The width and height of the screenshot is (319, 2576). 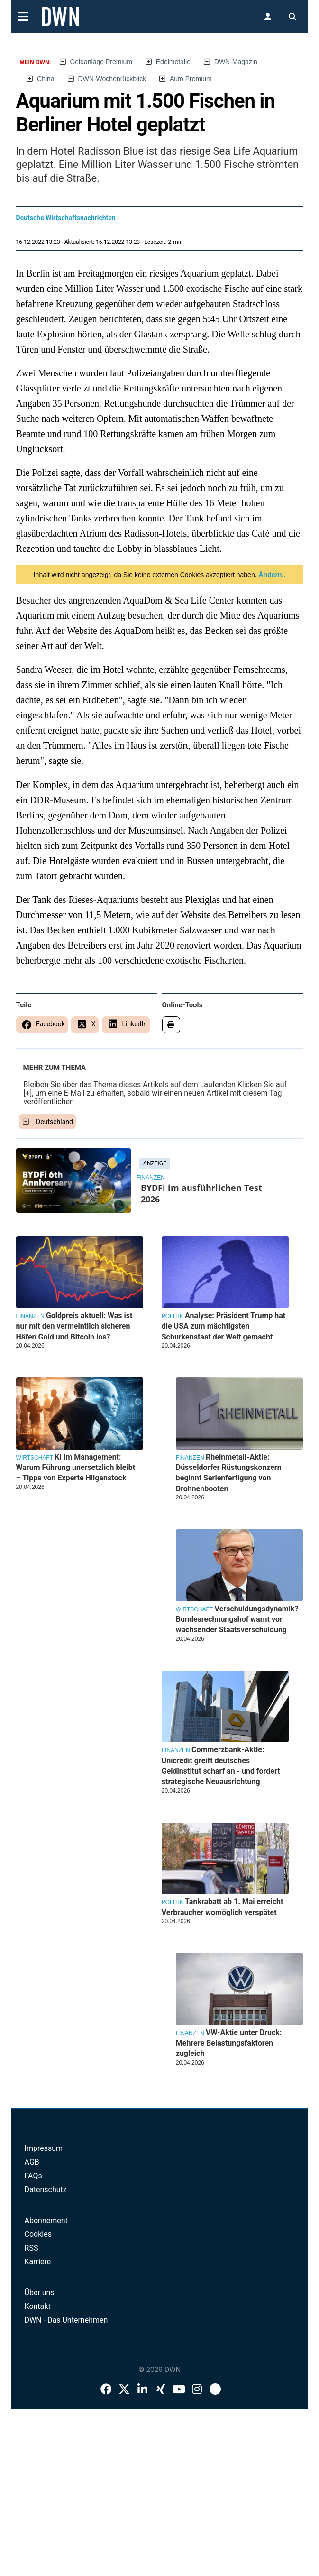 I want to click on BYDFi im ausführlichen Test 2026, so click(x=201, y=1193).